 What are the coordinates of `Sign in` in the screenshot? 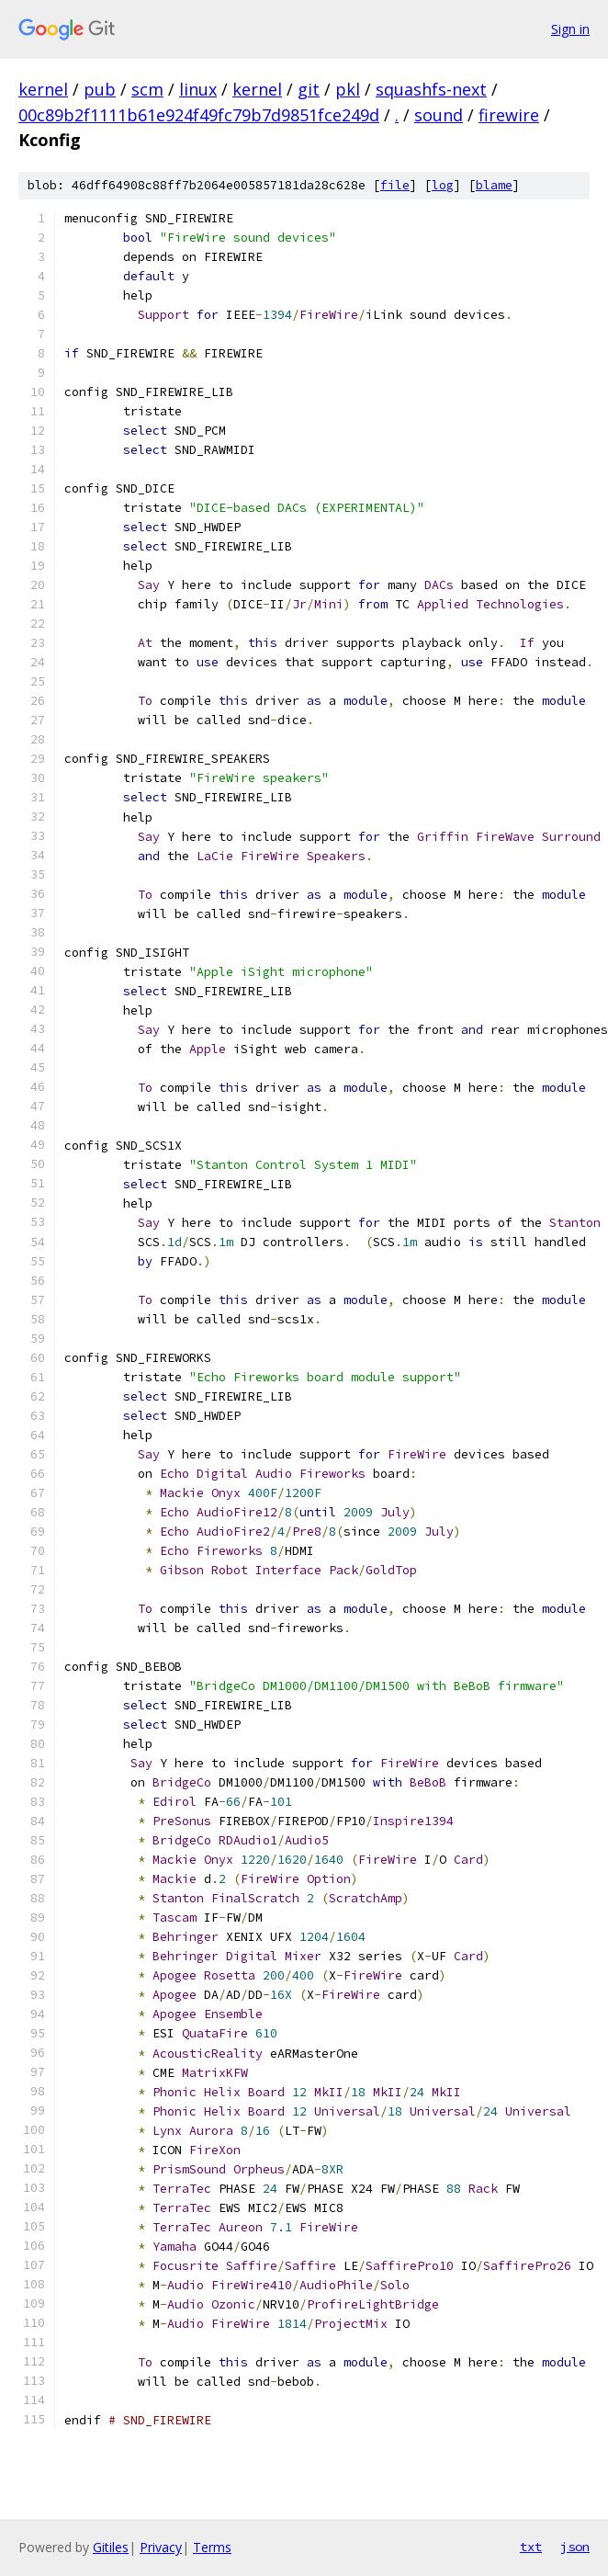 It's located at (570, 29).